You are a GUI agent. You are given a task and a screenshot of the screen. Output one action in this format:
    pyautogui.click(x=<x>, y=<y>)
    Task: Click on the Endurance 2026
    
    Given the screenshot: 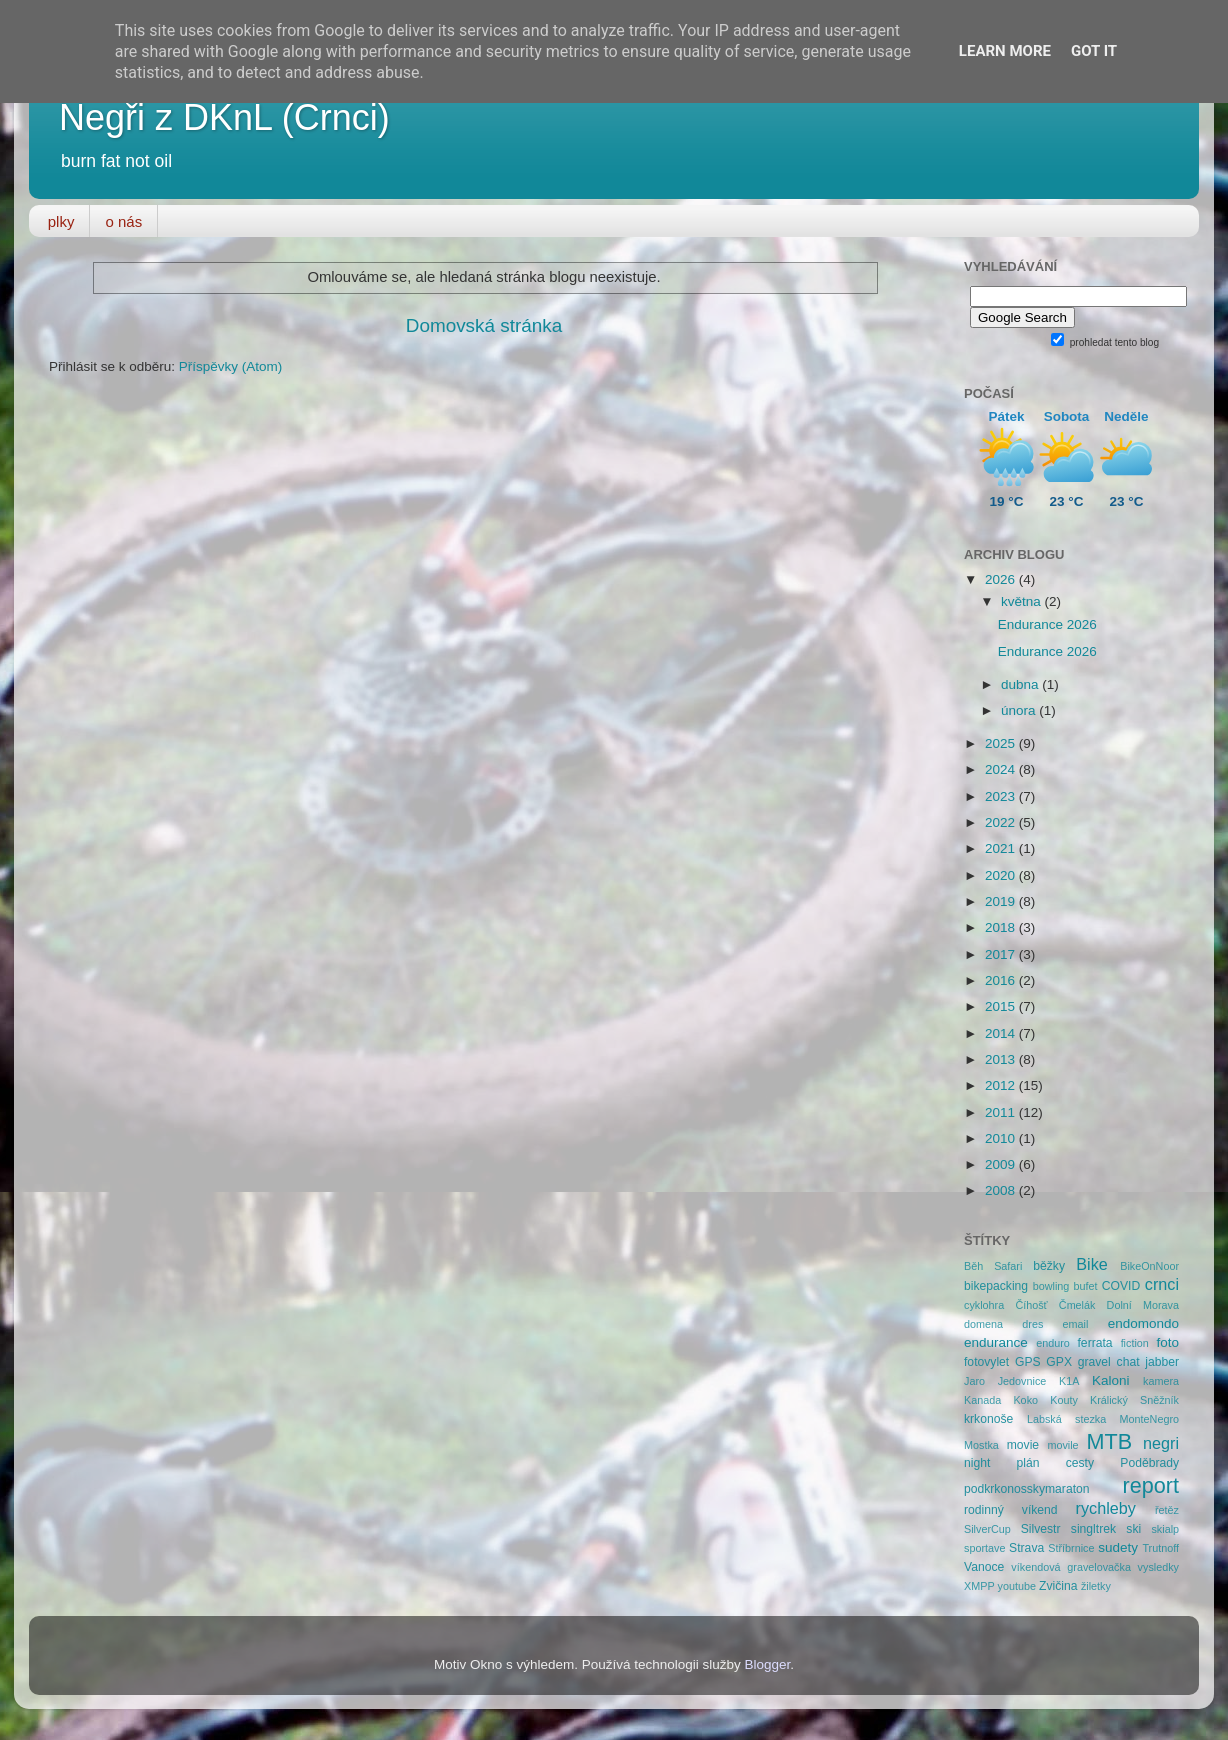 What is the action you would take?
    pyautogui.click(x=1047, y=624)
    